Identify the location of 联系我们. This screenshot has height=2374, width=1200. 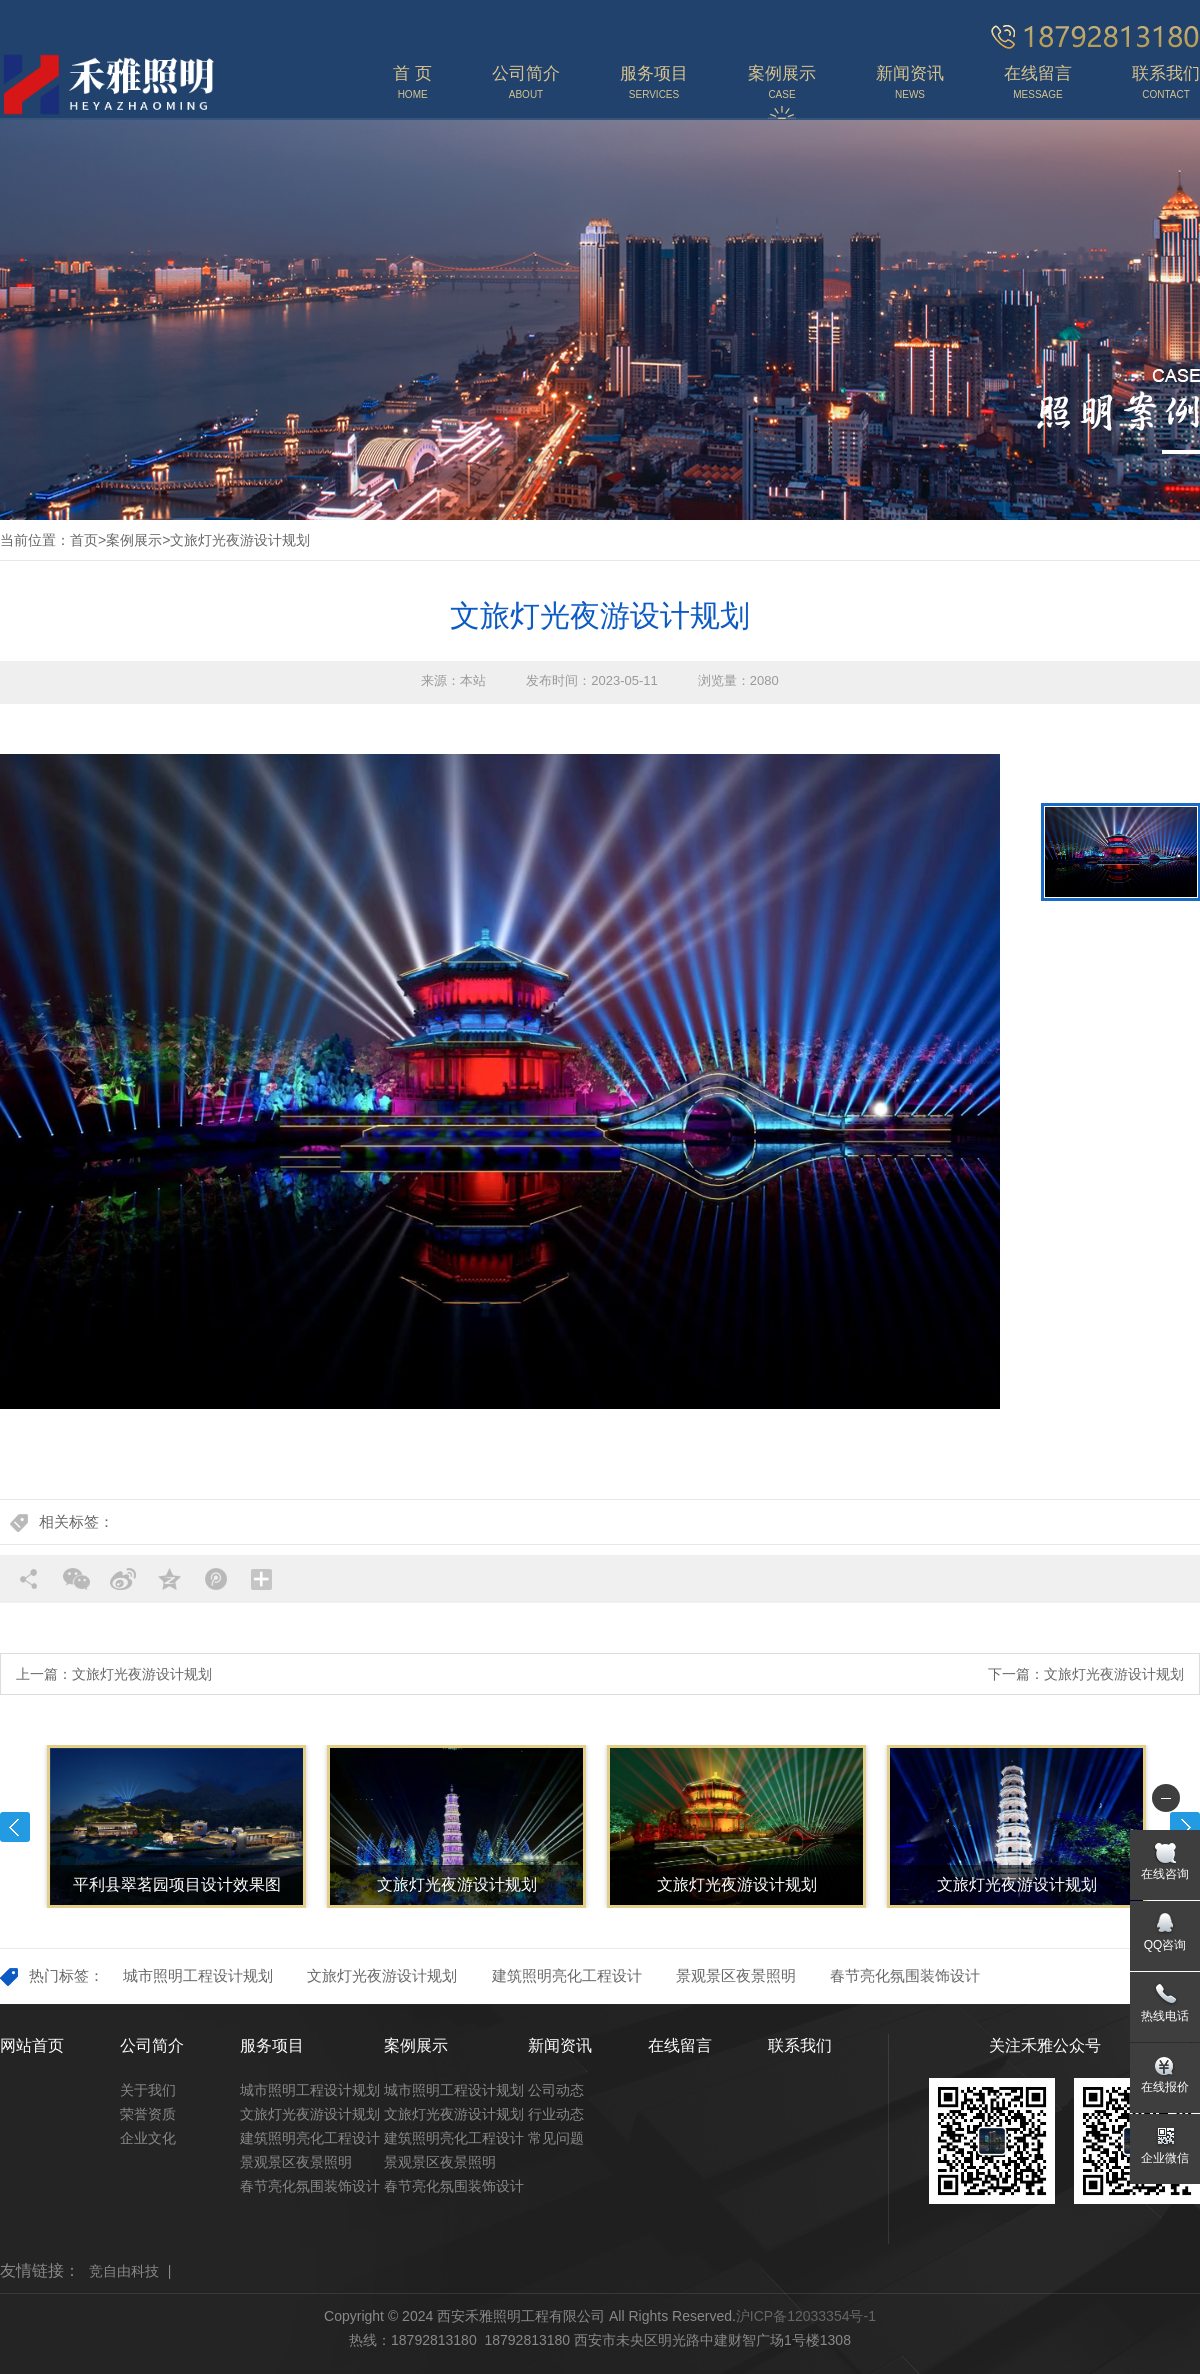
(800, 2045).